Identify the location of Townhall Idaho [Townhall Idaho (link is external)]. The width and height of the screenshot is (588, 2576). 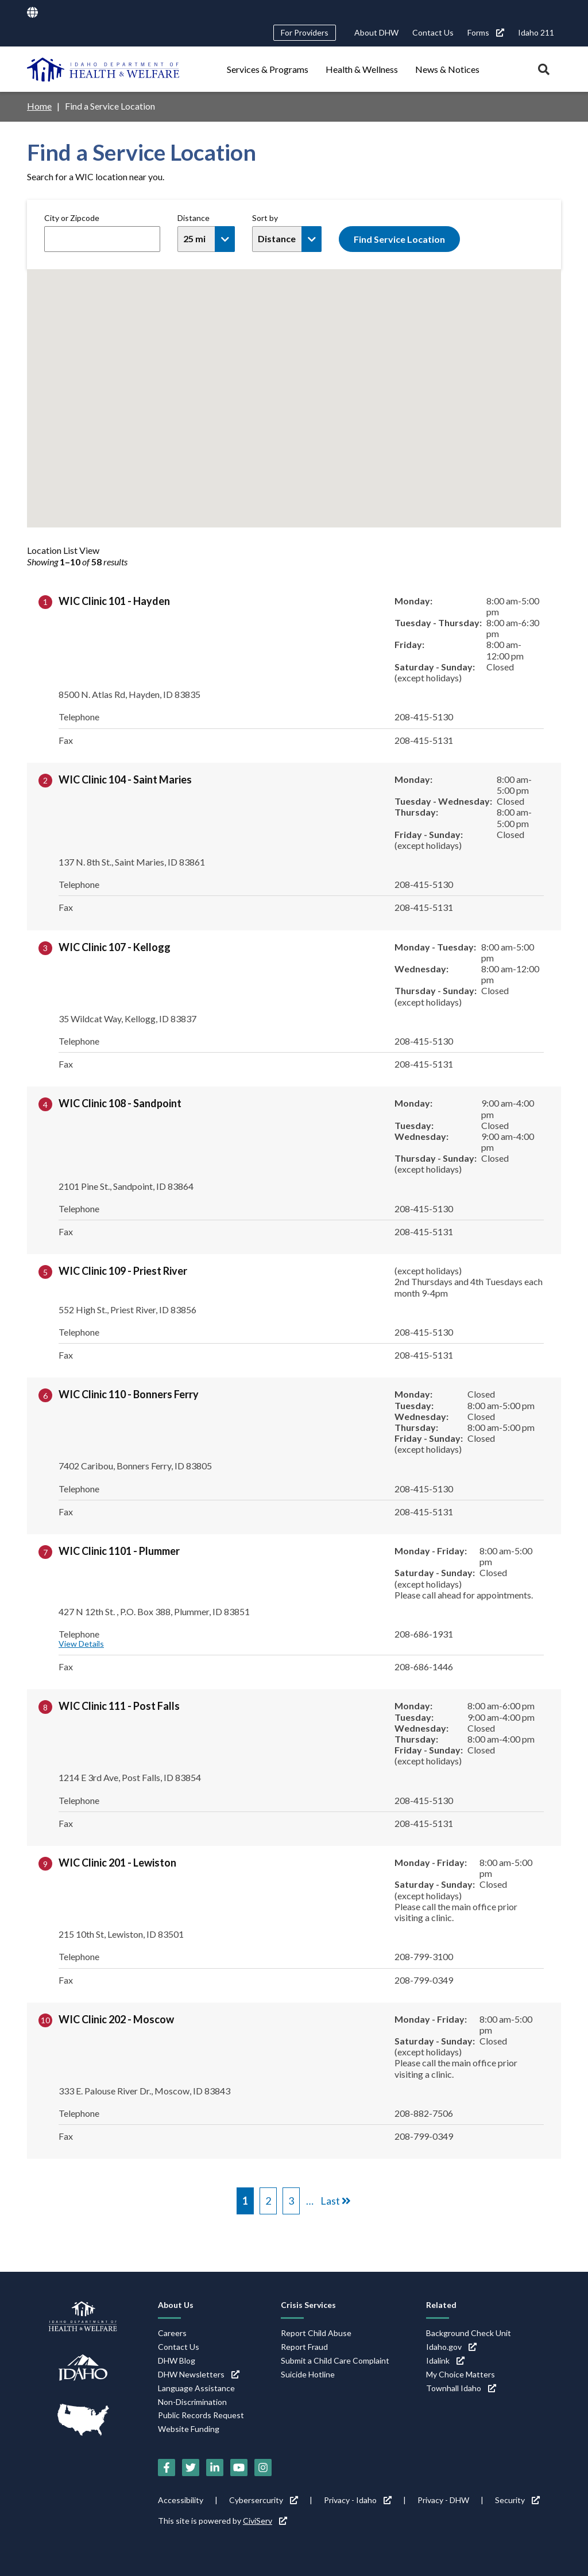
(461, 2388).